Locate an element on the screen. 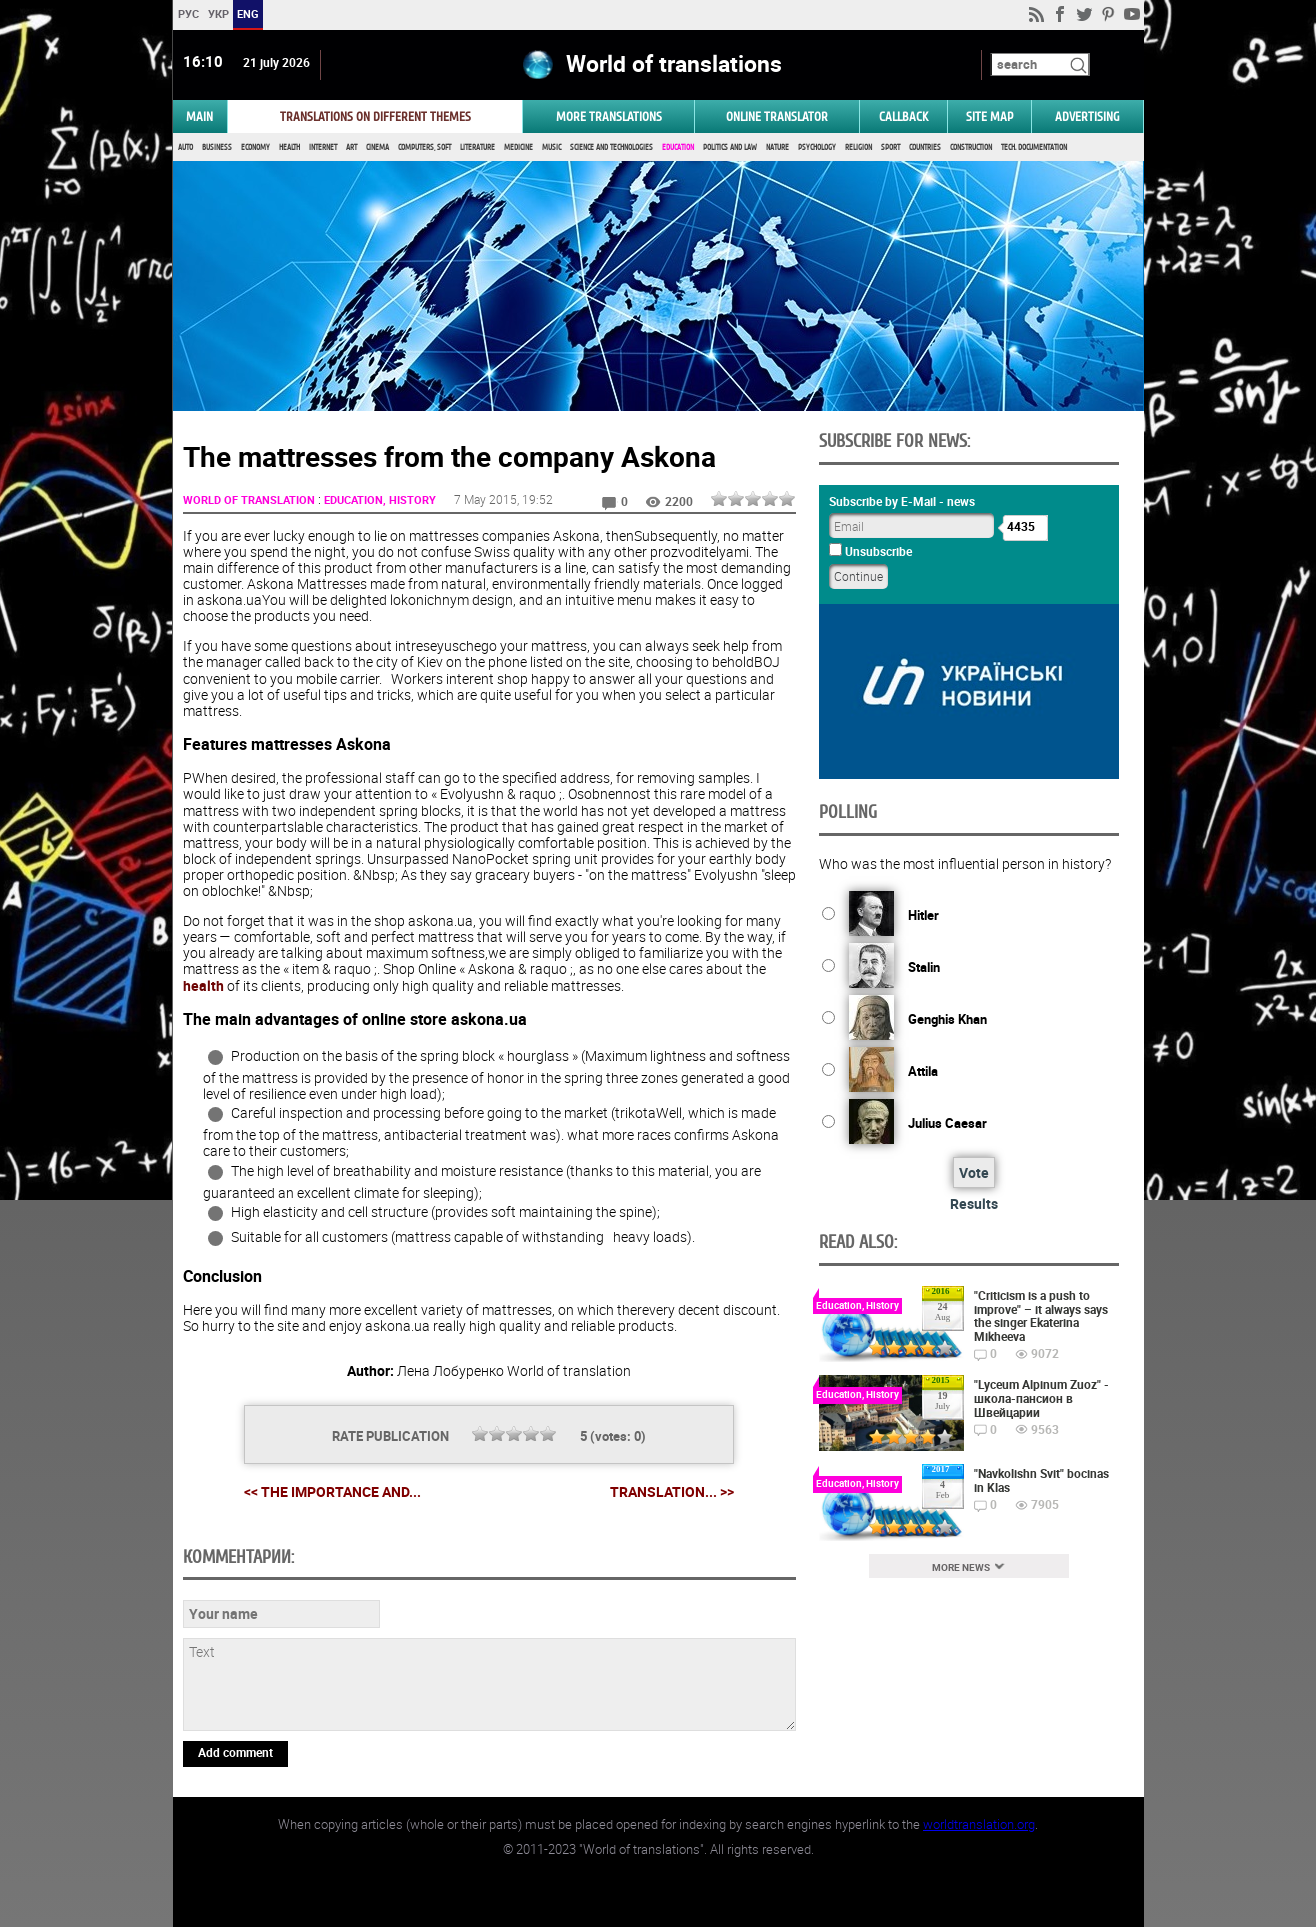 The height and width of the screenshot is (1927, 1316). Music is located at coordinates (551, 147).